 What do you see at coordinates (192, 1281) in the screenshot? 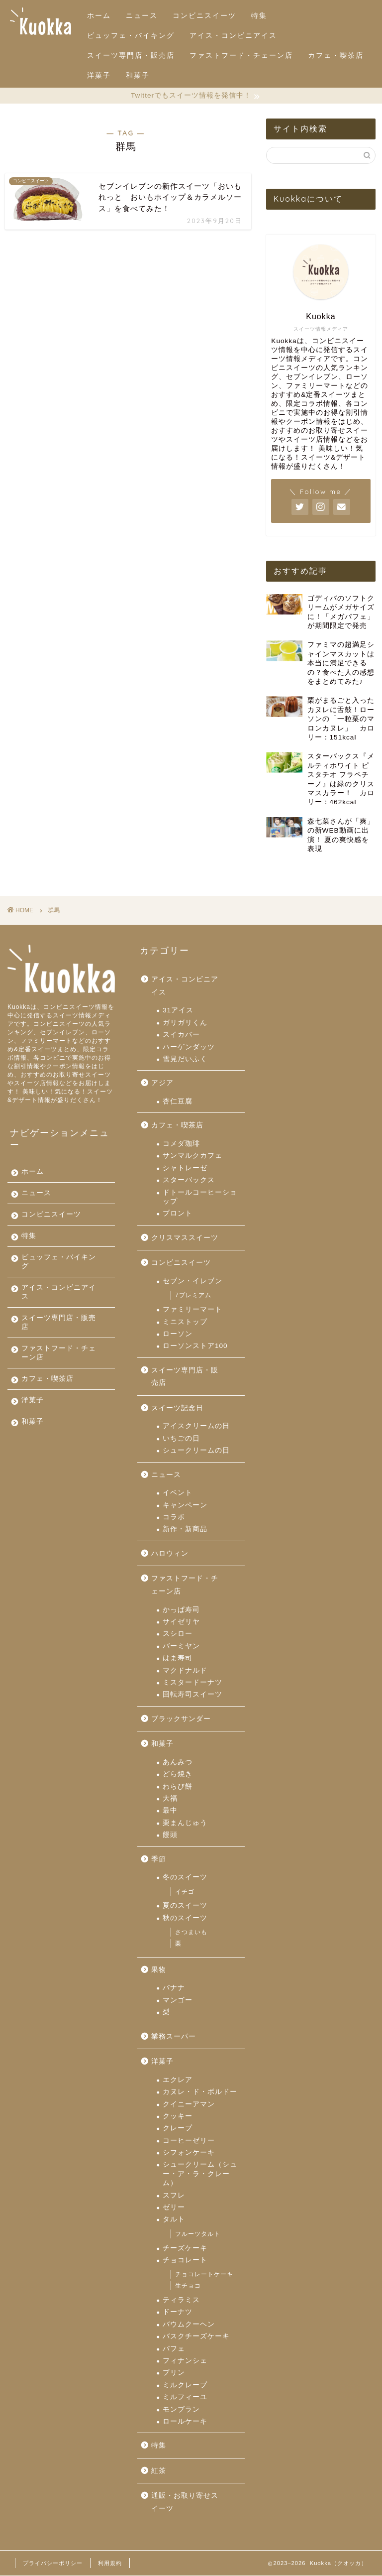
I see `セブン・イレブン` at bounding box center [192, 1281].